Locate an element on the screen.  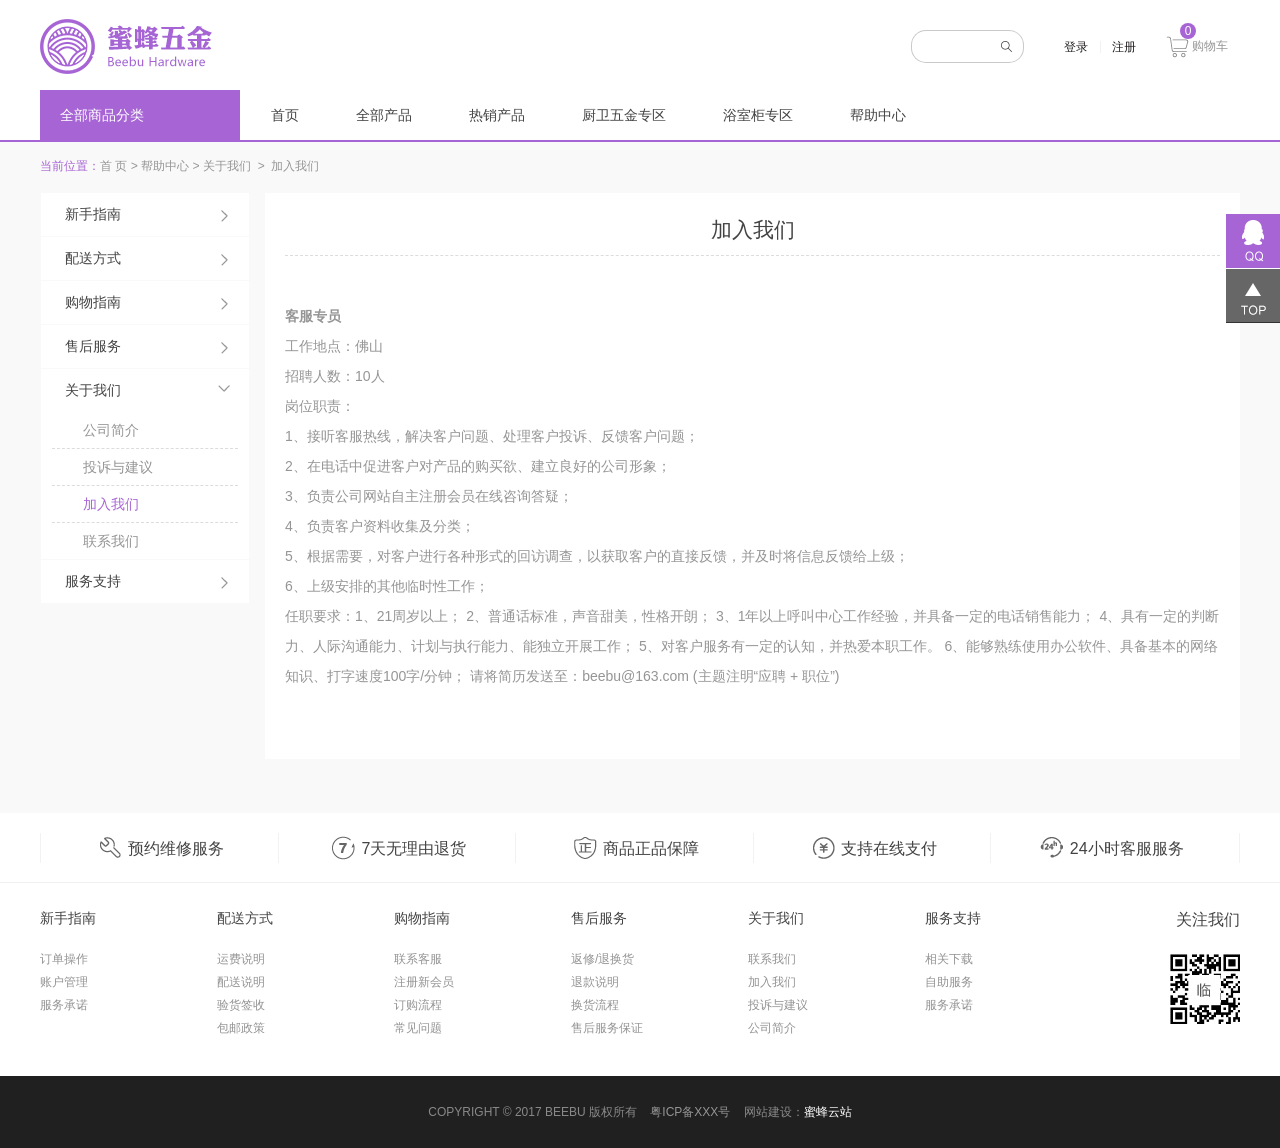
订购流程 is located at coordinates (418, 1005).